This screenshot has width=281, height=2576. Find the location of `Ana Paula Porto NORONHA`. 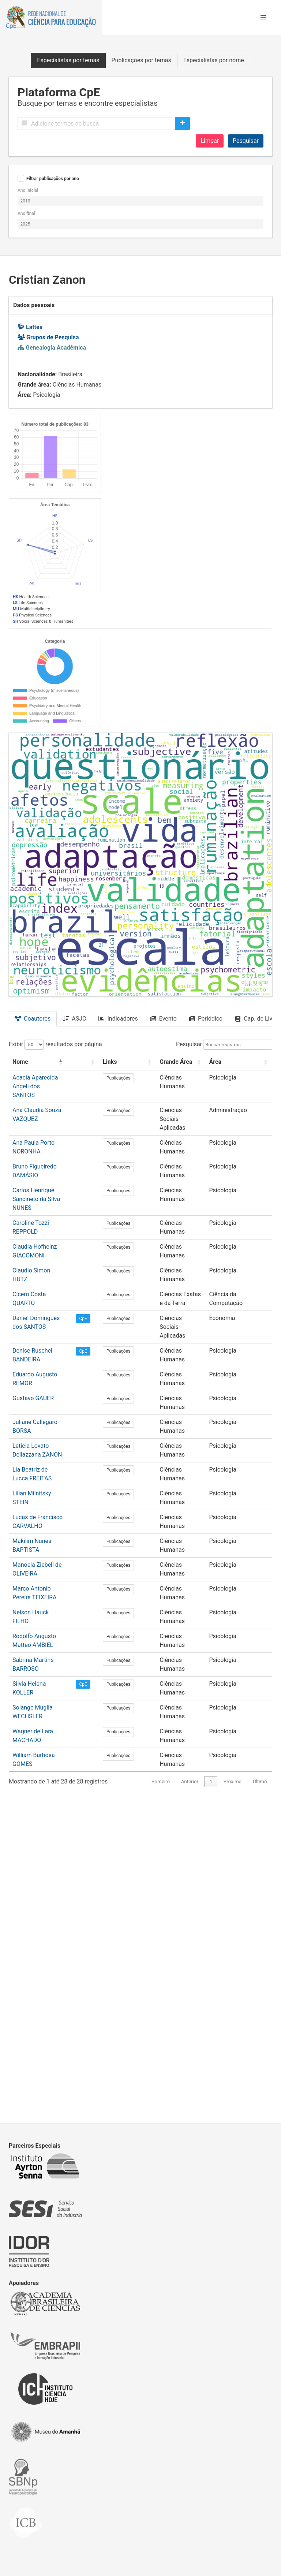

Ana Paula Porto NORONHA is located at coordinates (48, 1612).